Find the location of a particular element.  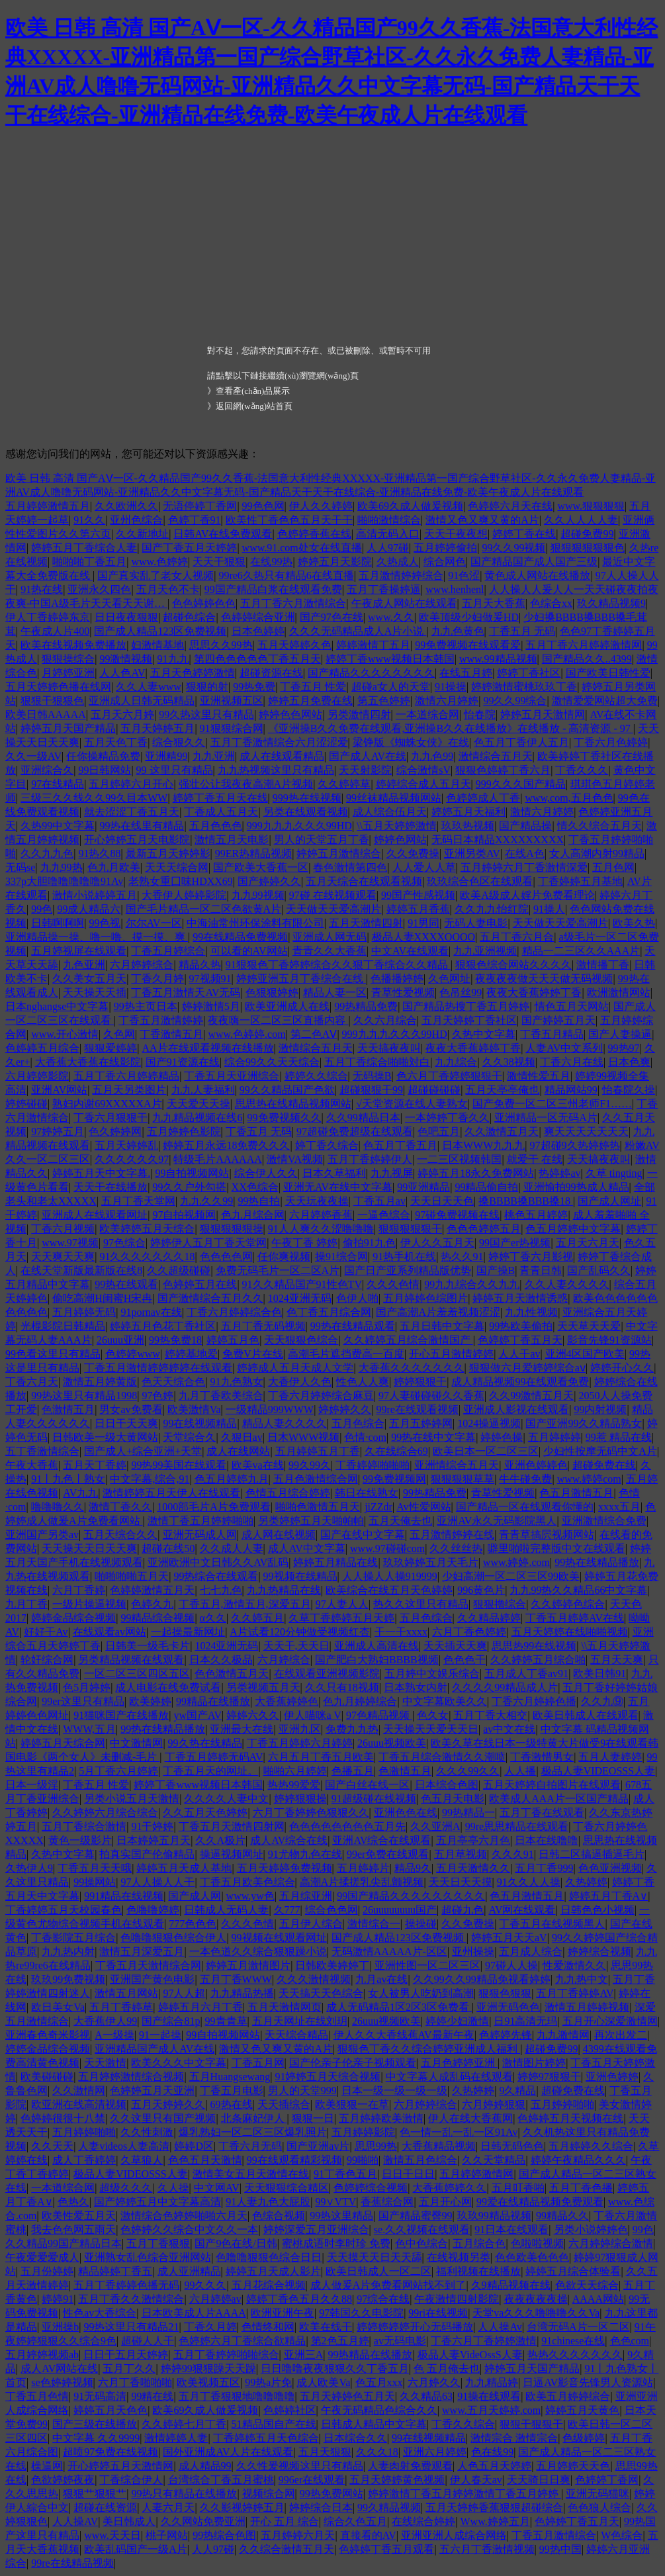

噼里啪啦完整版中文在线观看 is located at coordinates (556, 1548).